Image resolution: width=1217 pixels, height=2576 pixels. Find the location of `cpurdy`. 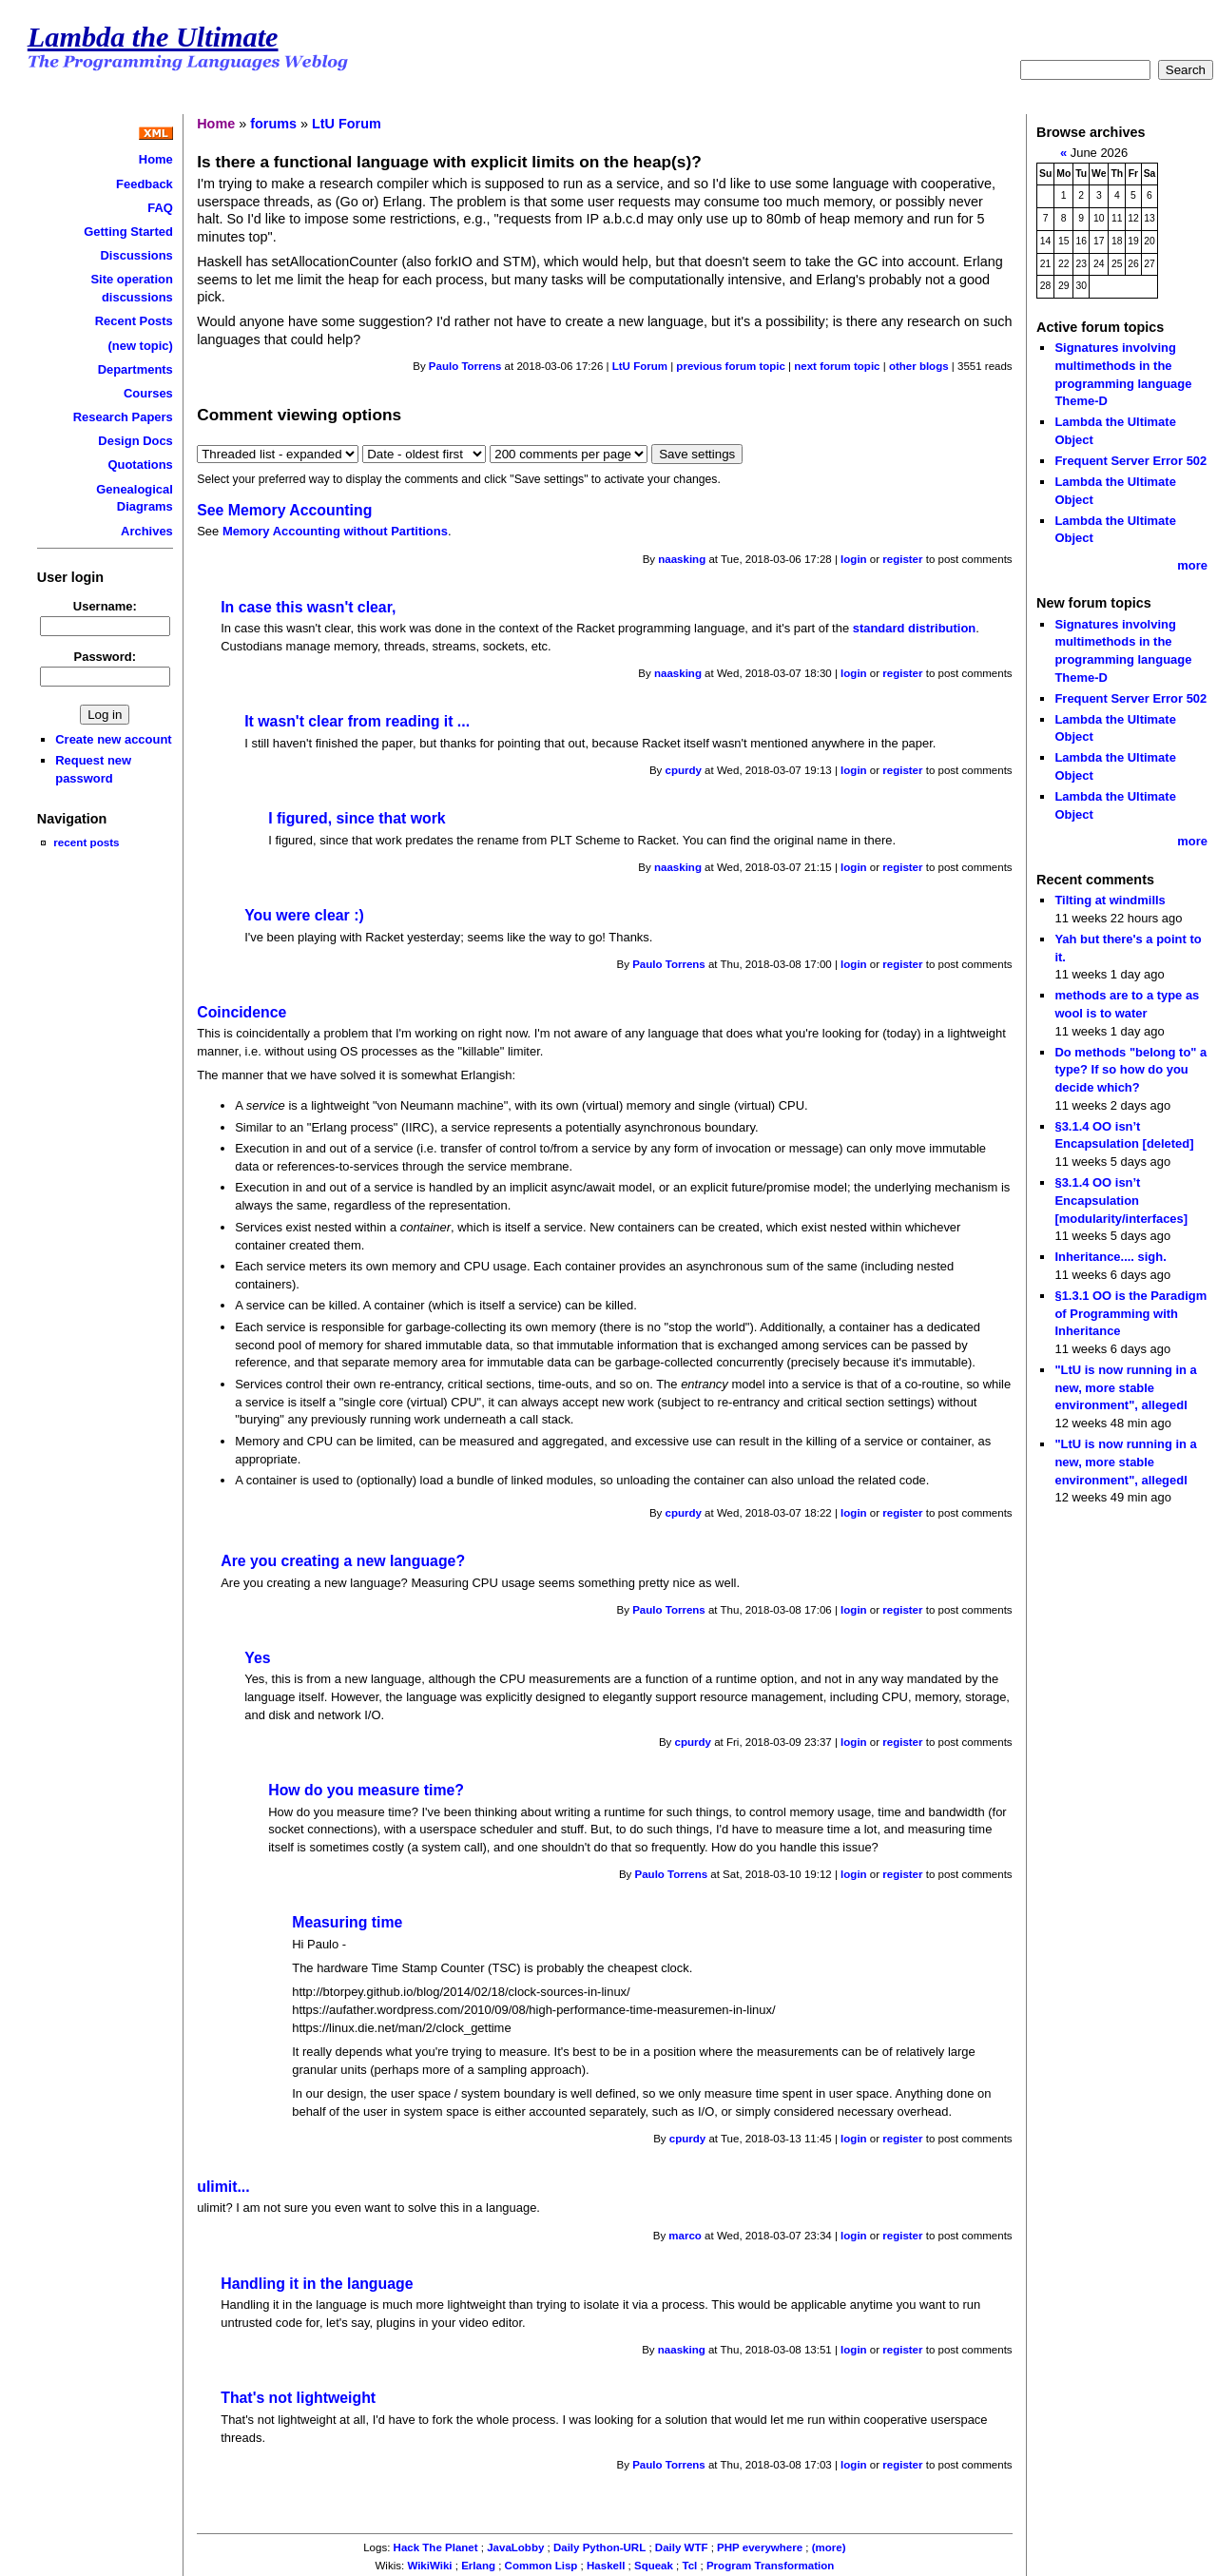

cpurdy is located at coordinates (684, 770).